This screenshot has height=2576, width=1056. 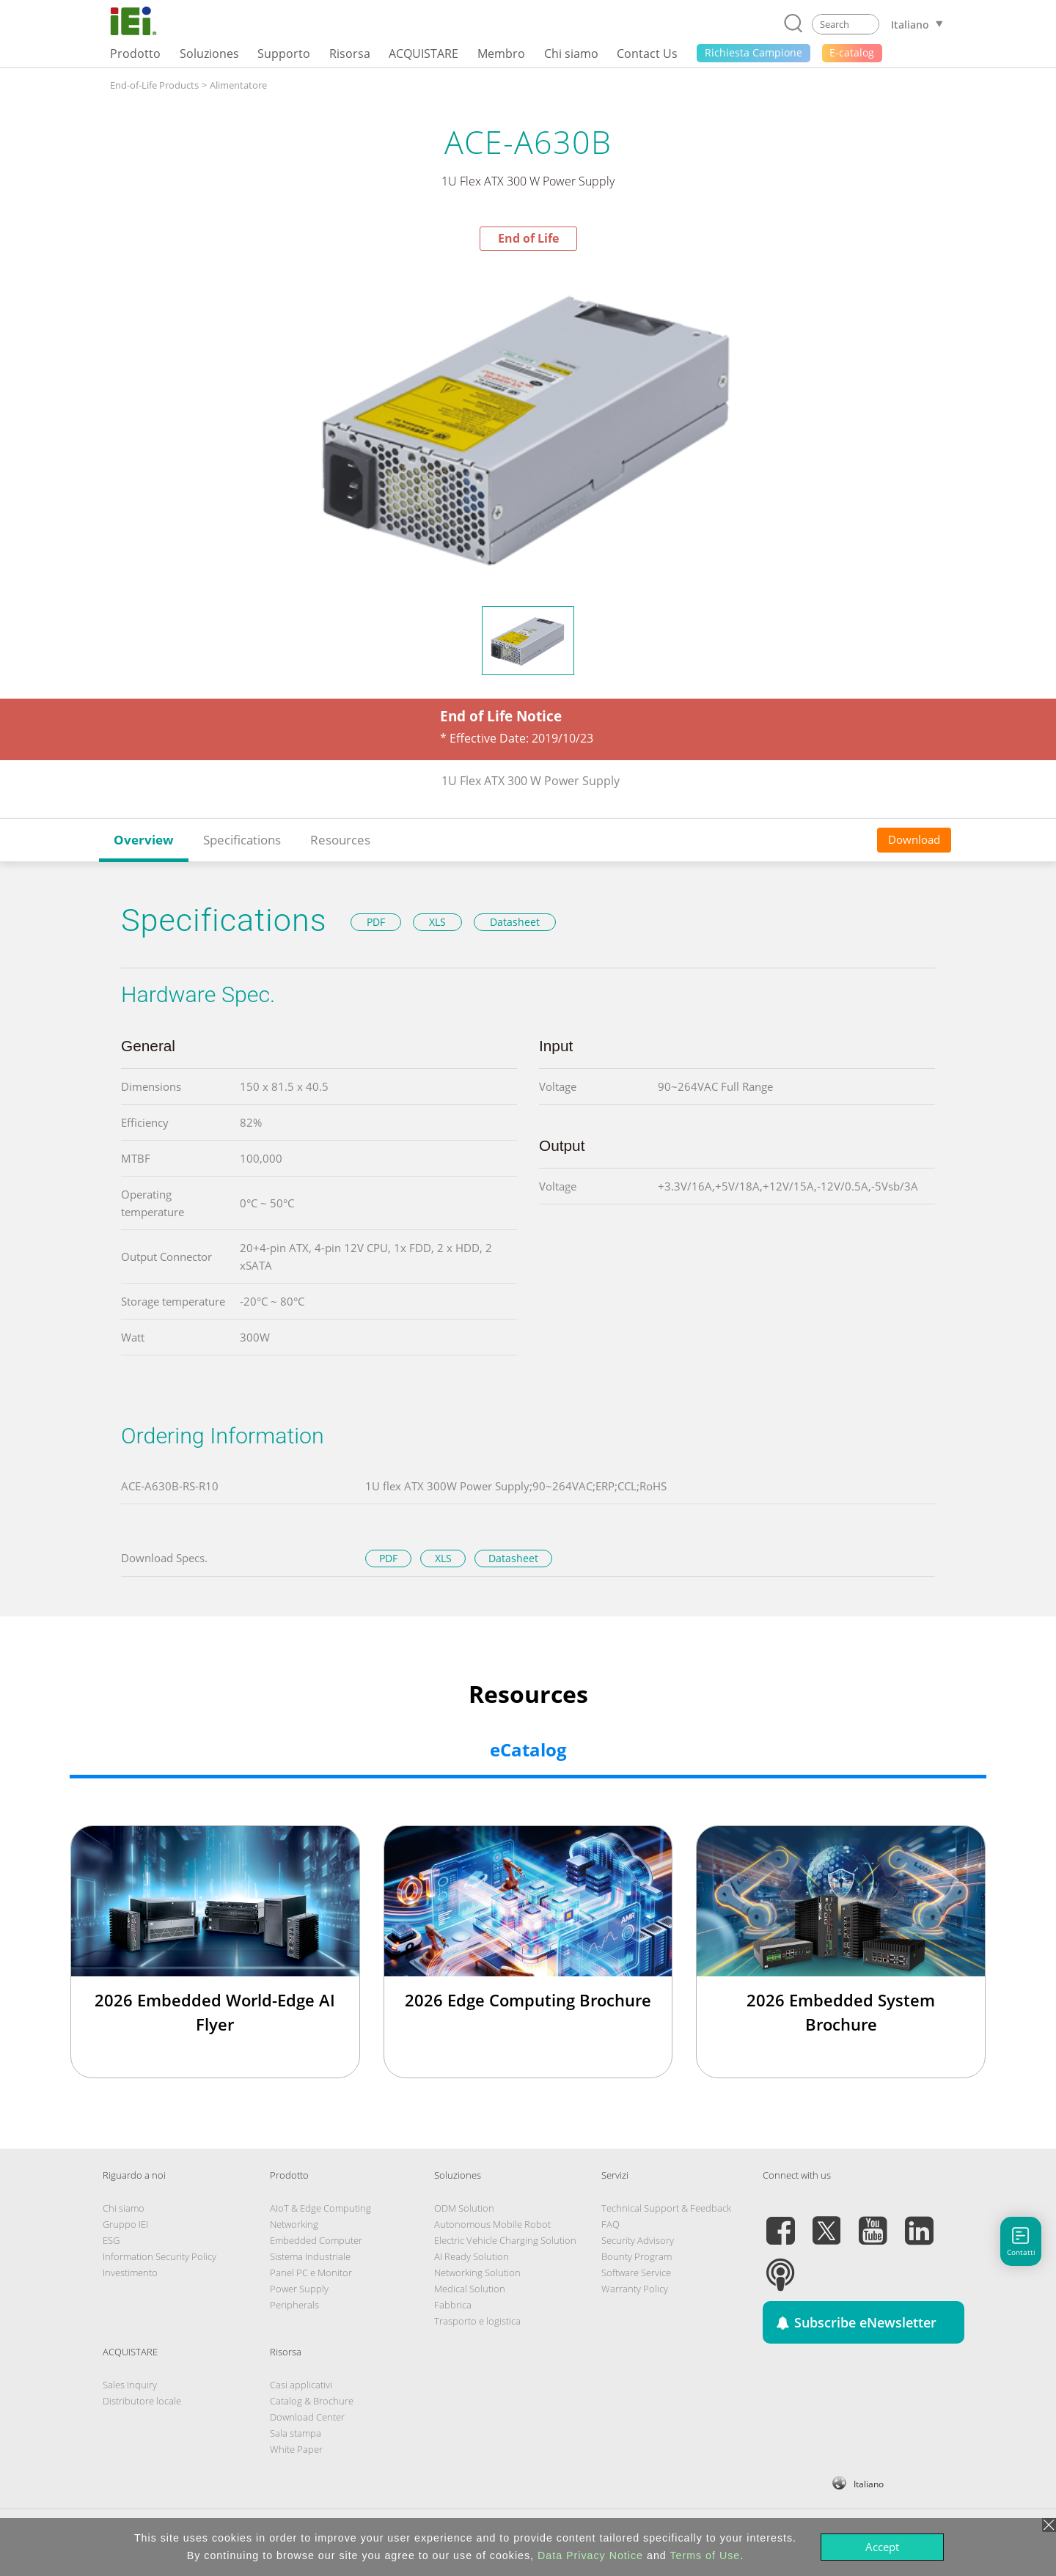 I want to click on Embedded Computer, so click(x=316, y=2240).